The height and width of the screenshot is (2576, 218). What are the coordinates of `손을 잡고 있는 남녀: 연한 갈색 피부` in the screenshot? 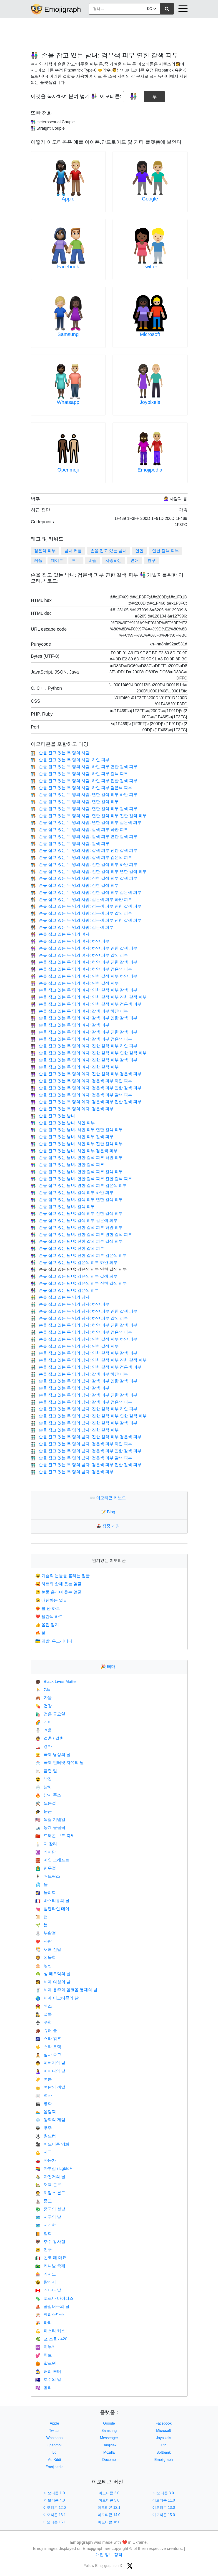 It's located at (67, 1164).